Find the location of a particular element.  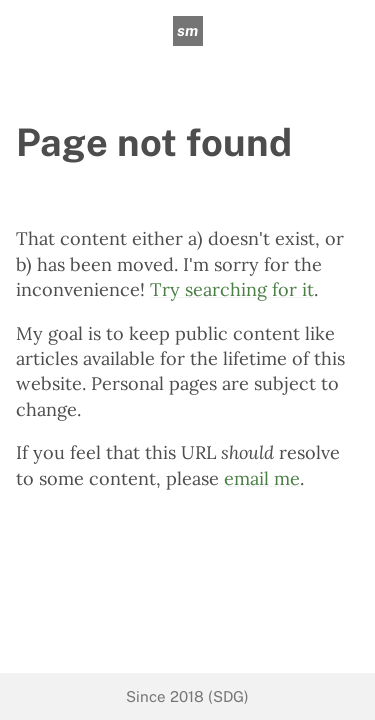

sm [sean mcpherson] is located at coordinates (187, 30).